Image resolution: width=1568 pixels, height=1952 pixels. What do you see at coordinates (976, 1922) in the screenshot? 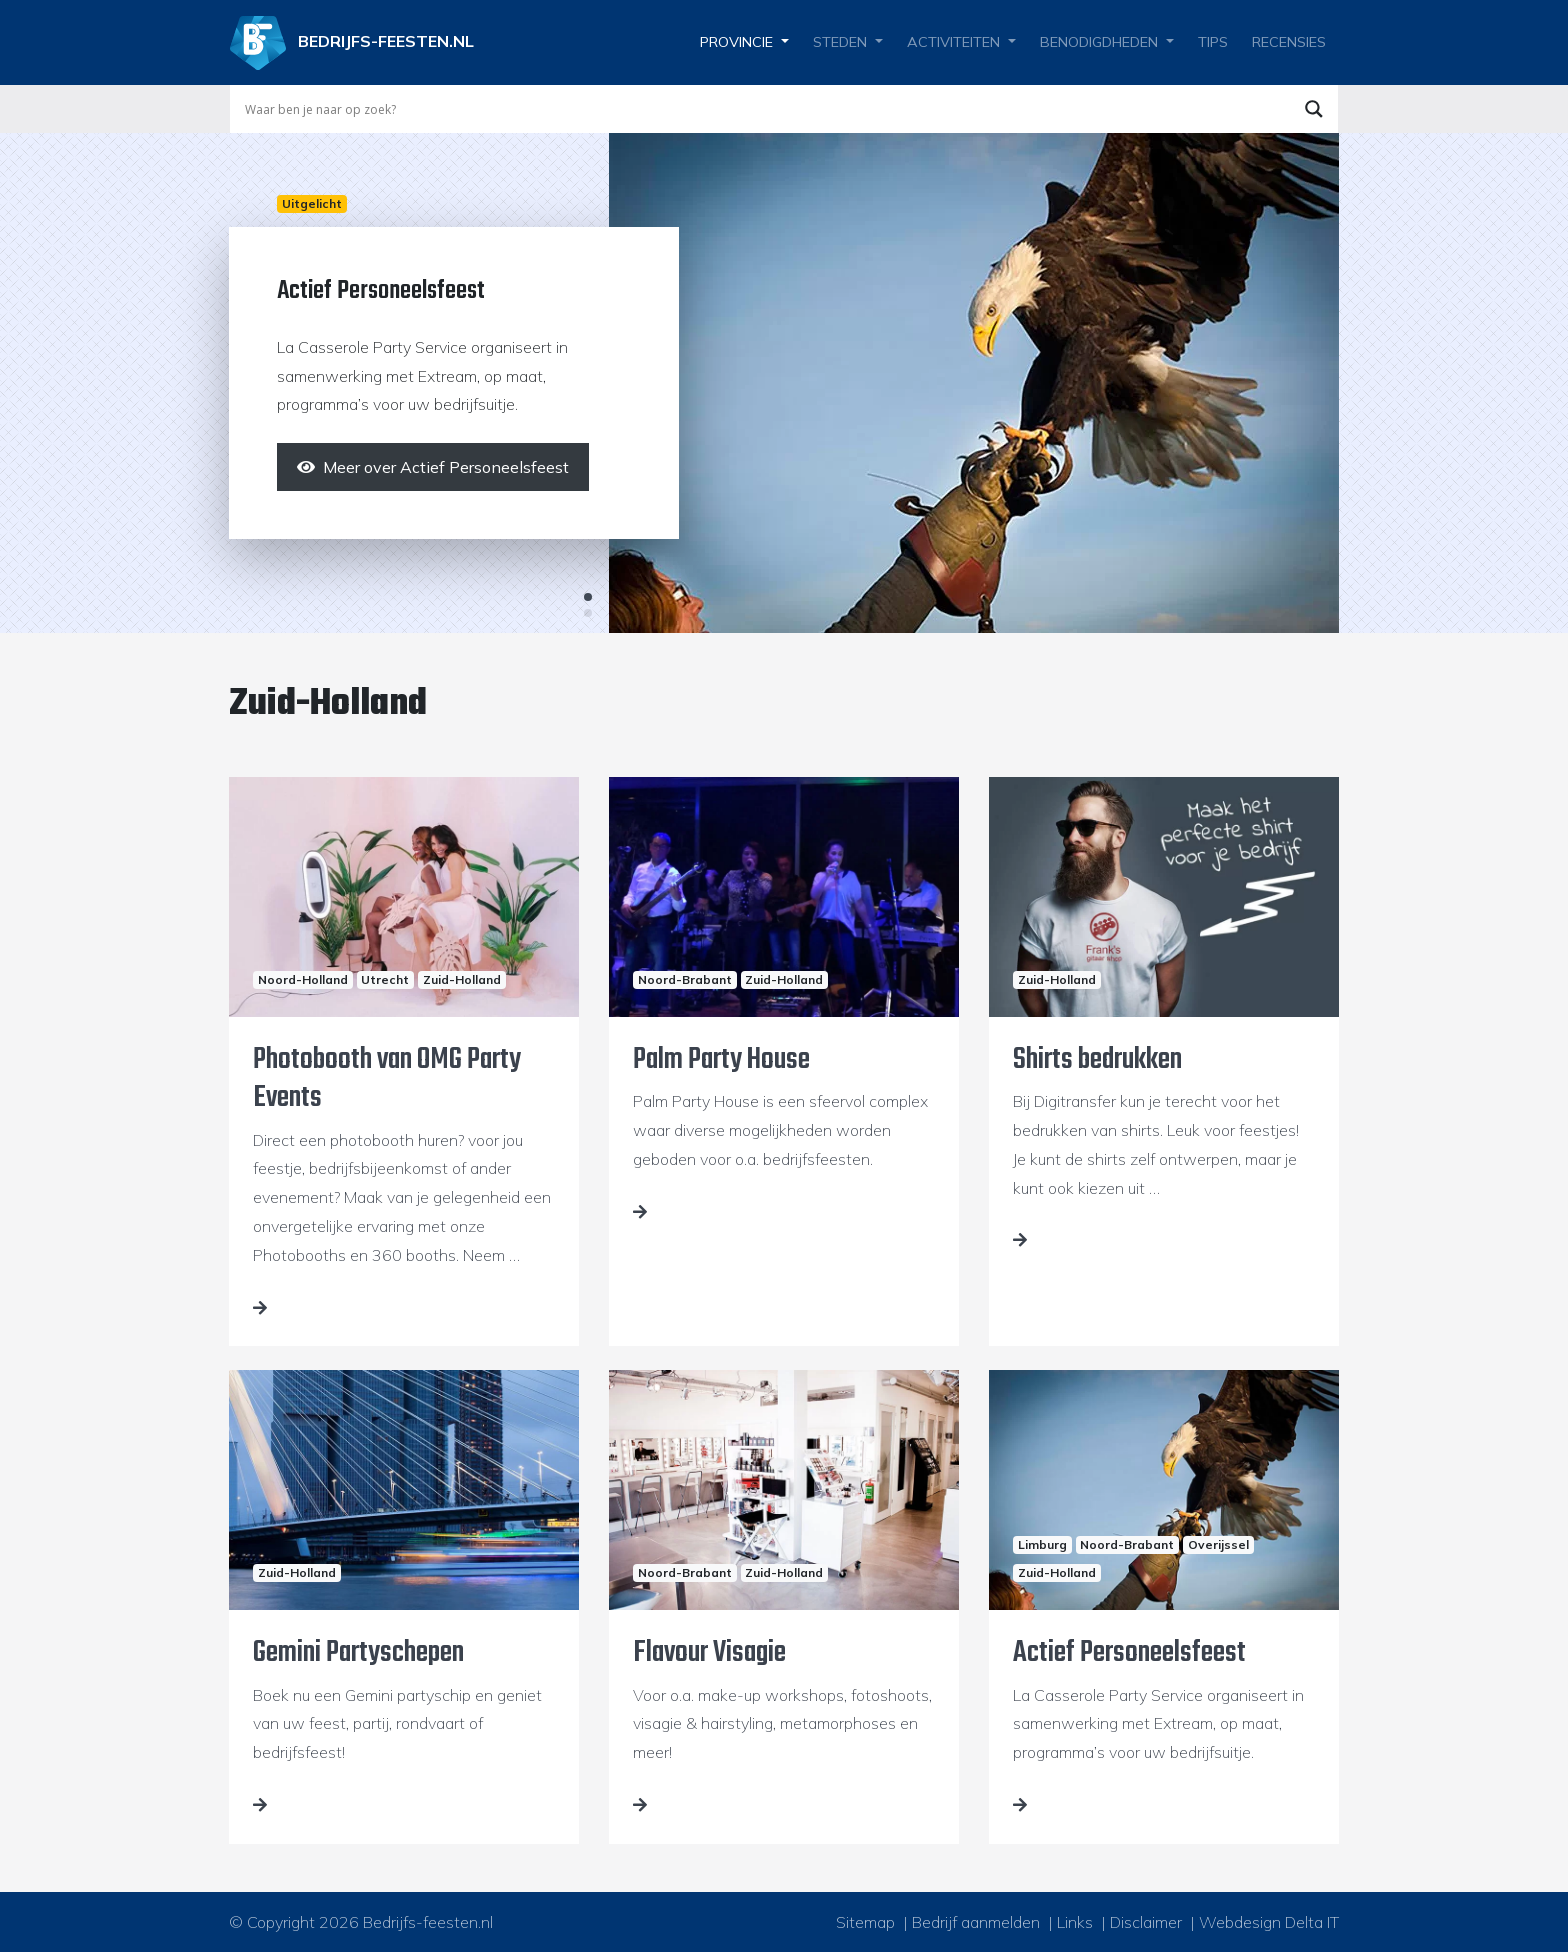
I see `Bedrijf aanmelden` at bounding box center [976, 1922].